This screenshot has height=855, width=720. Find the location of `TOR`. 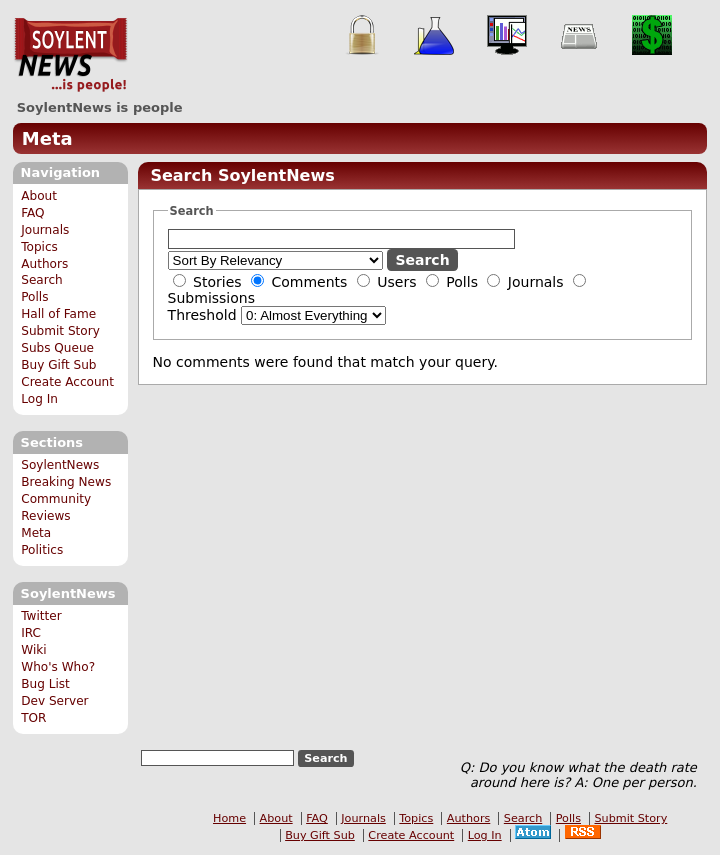

TOR is located at coordinates (33, 718).